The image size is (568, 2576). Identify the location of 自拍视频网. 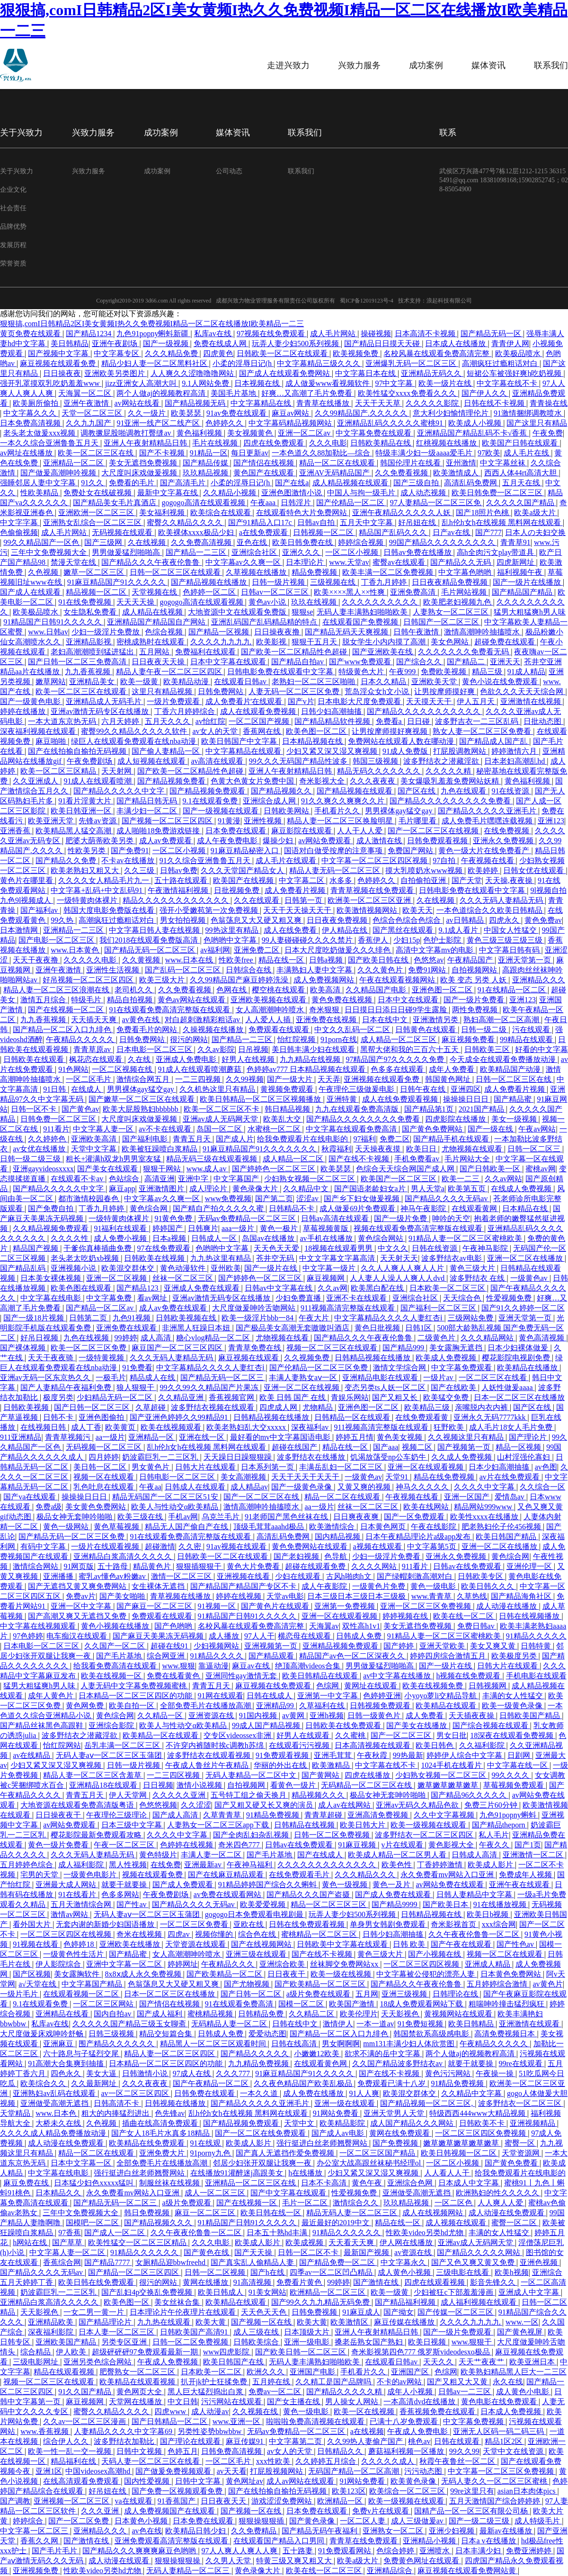
(247, 1785).